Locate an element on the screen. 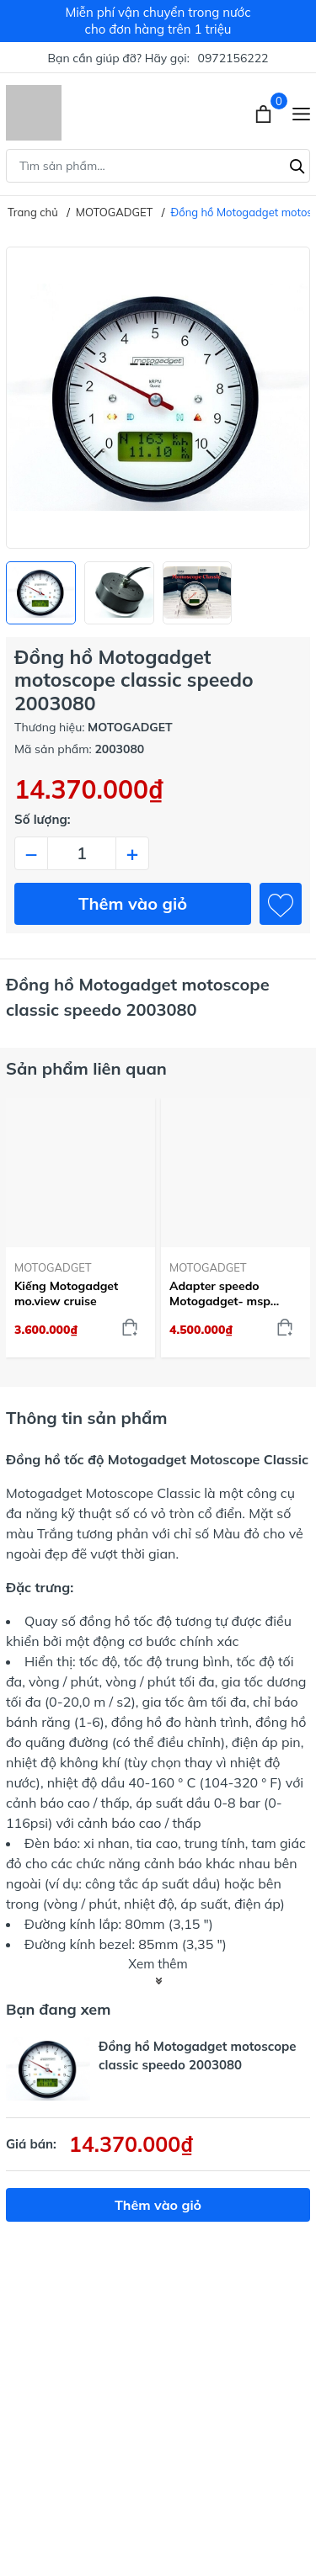 Image resolution: width=316 pixels, height=2576 pixels. [Menu] is located at coordinates (301, 112).